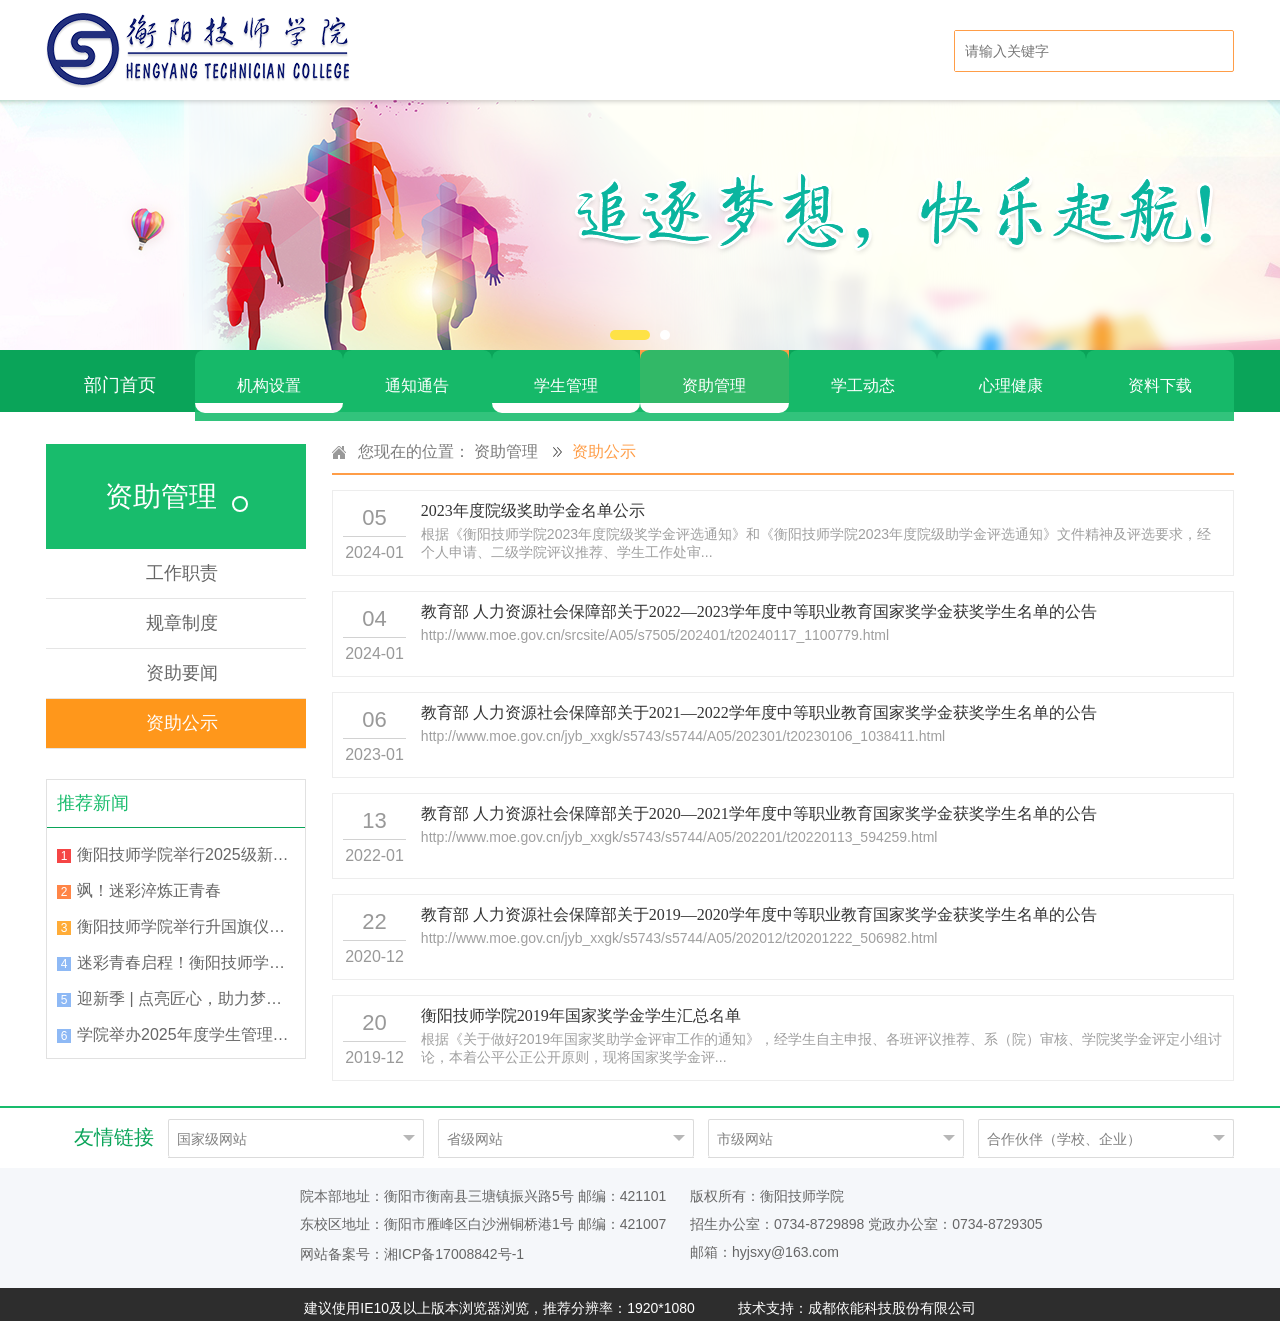 The image size is (1280, 1321). I want to click on 迎新季 | 点亮匠心，助力梦想！2025级班主任已就位！, so click(186, 989).